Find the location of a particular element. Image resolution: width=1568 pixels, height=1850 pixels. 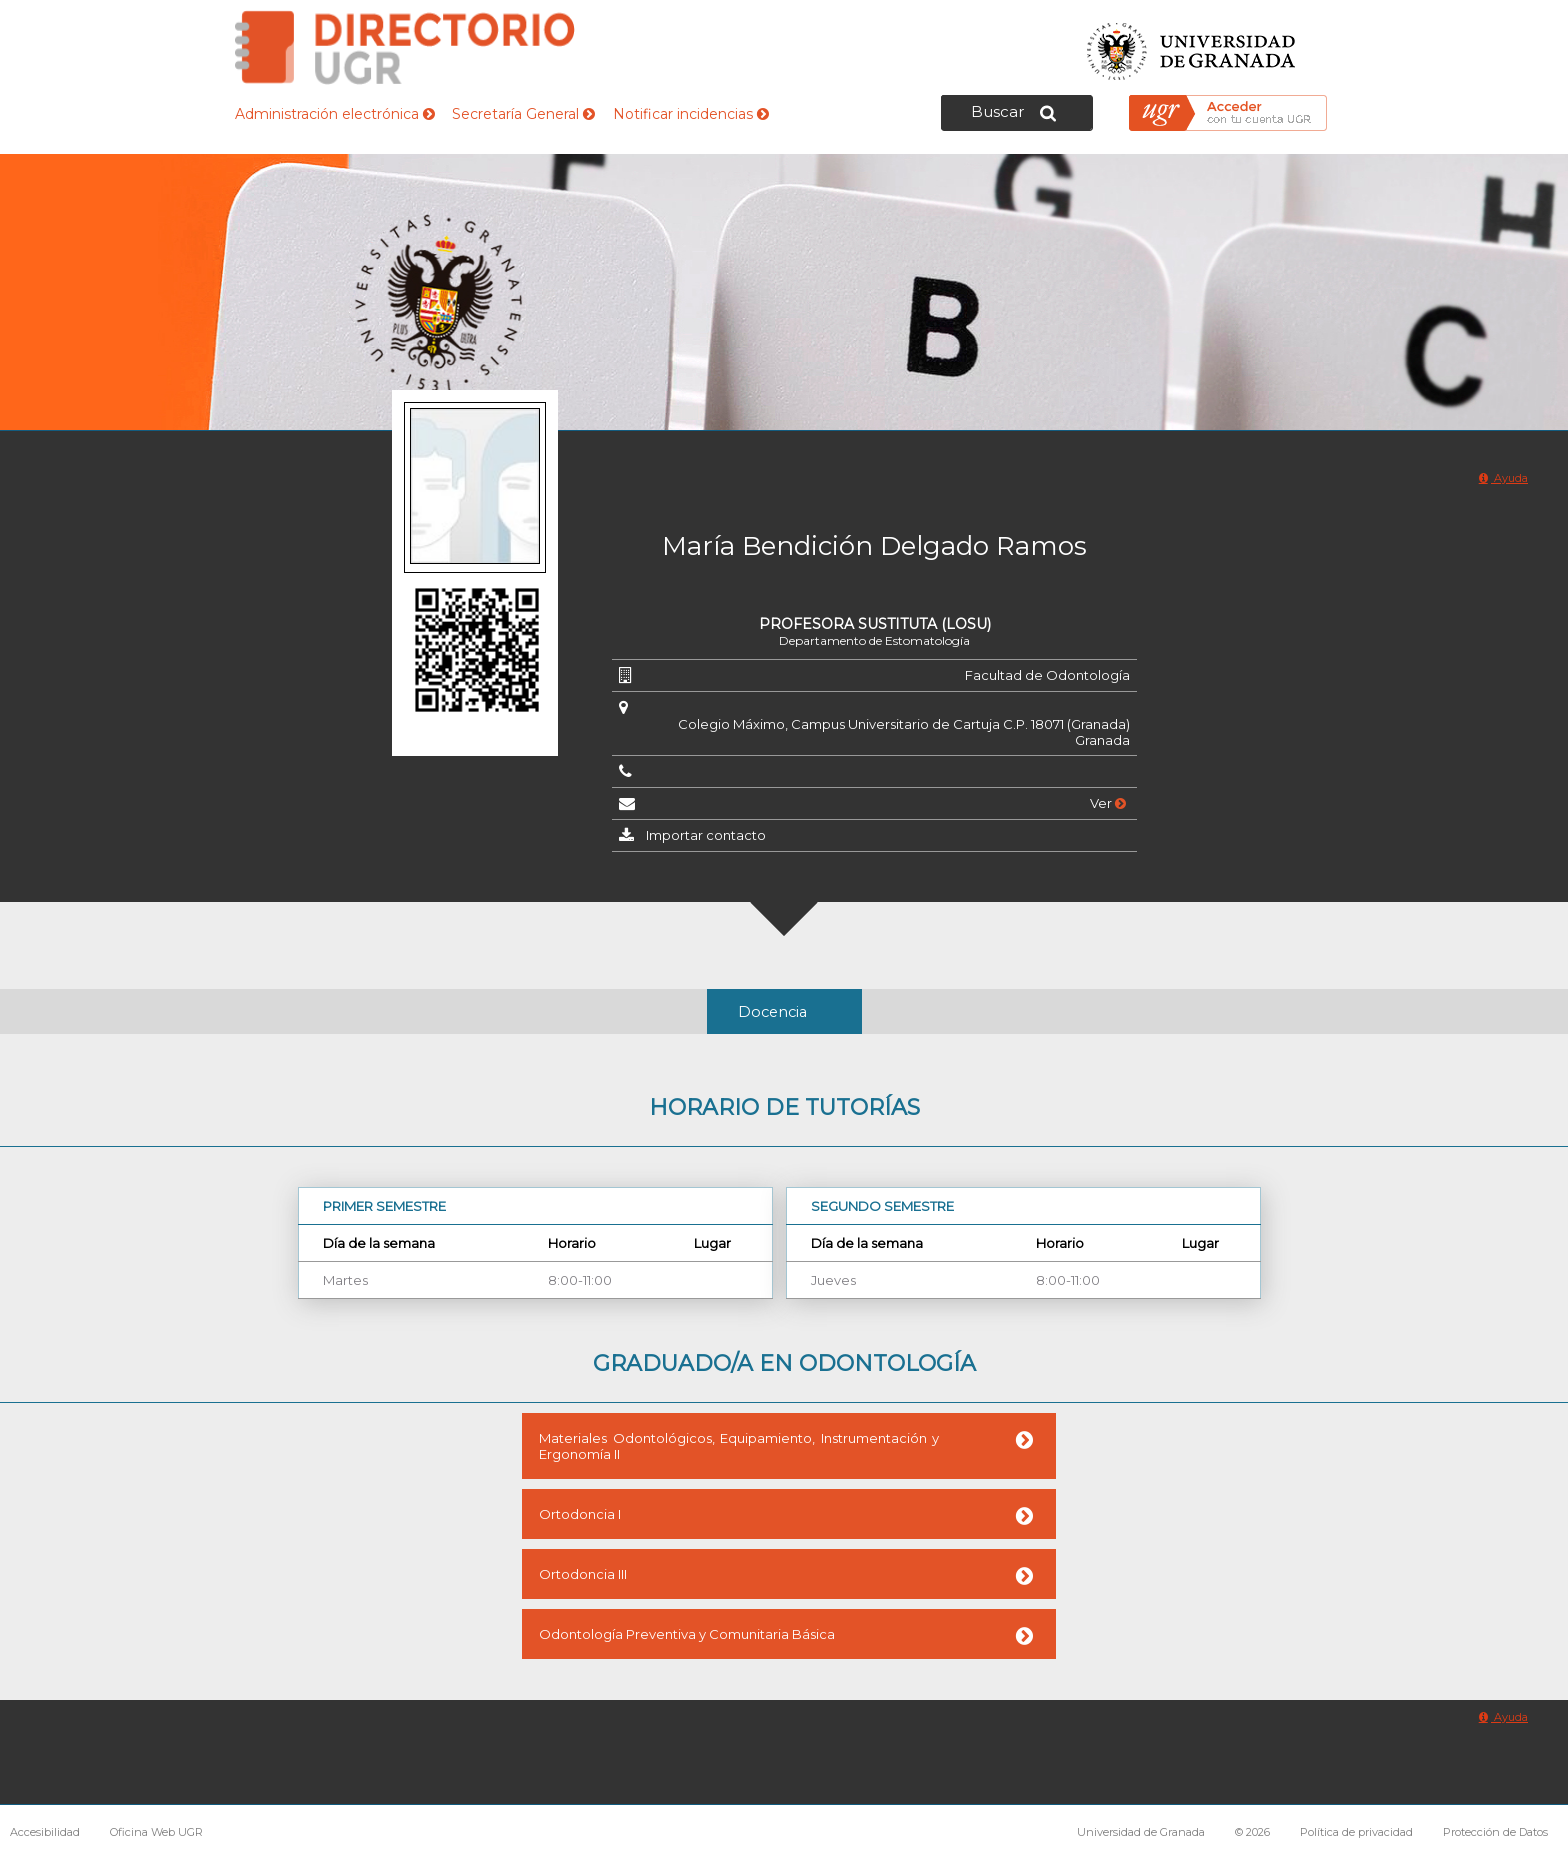

Accesibilidad is located at coordinates (45, 1832).